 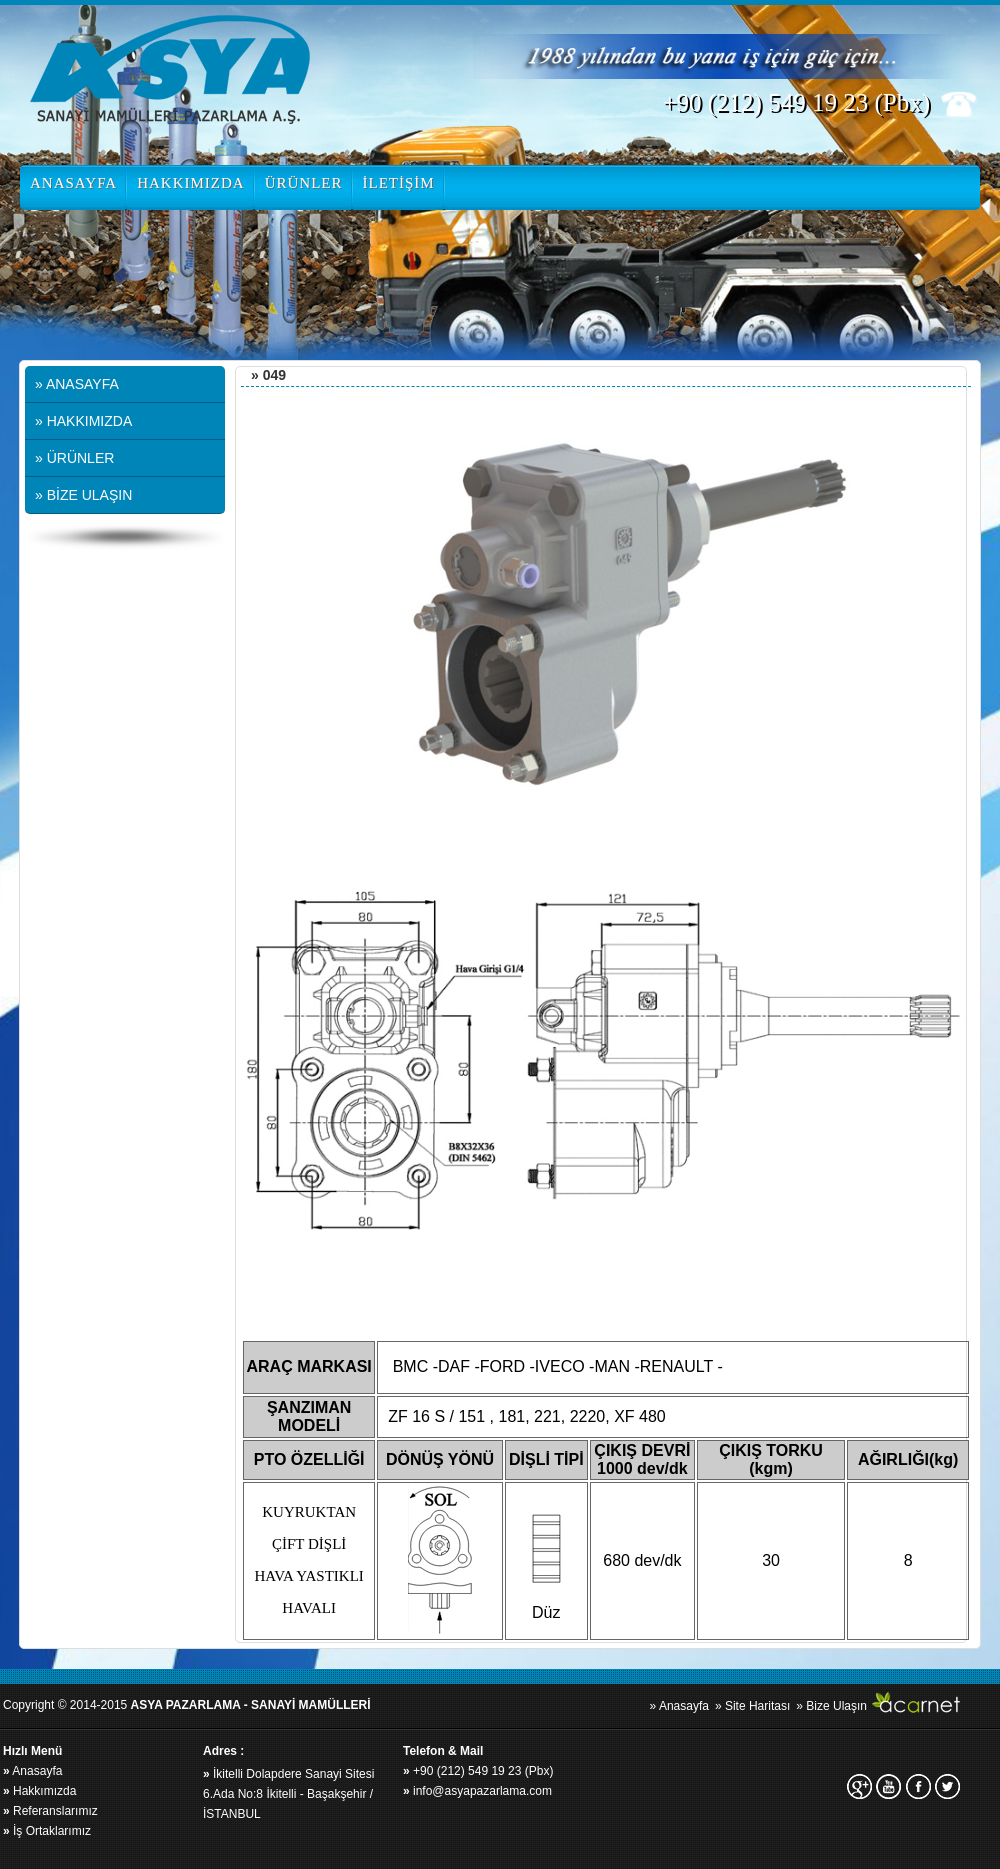 What do you see at coordinates (478, 1771) in the screenshot?
I see `+90 (212) 549 19 23 (Pbx)` at bounding box center [478, 1771].